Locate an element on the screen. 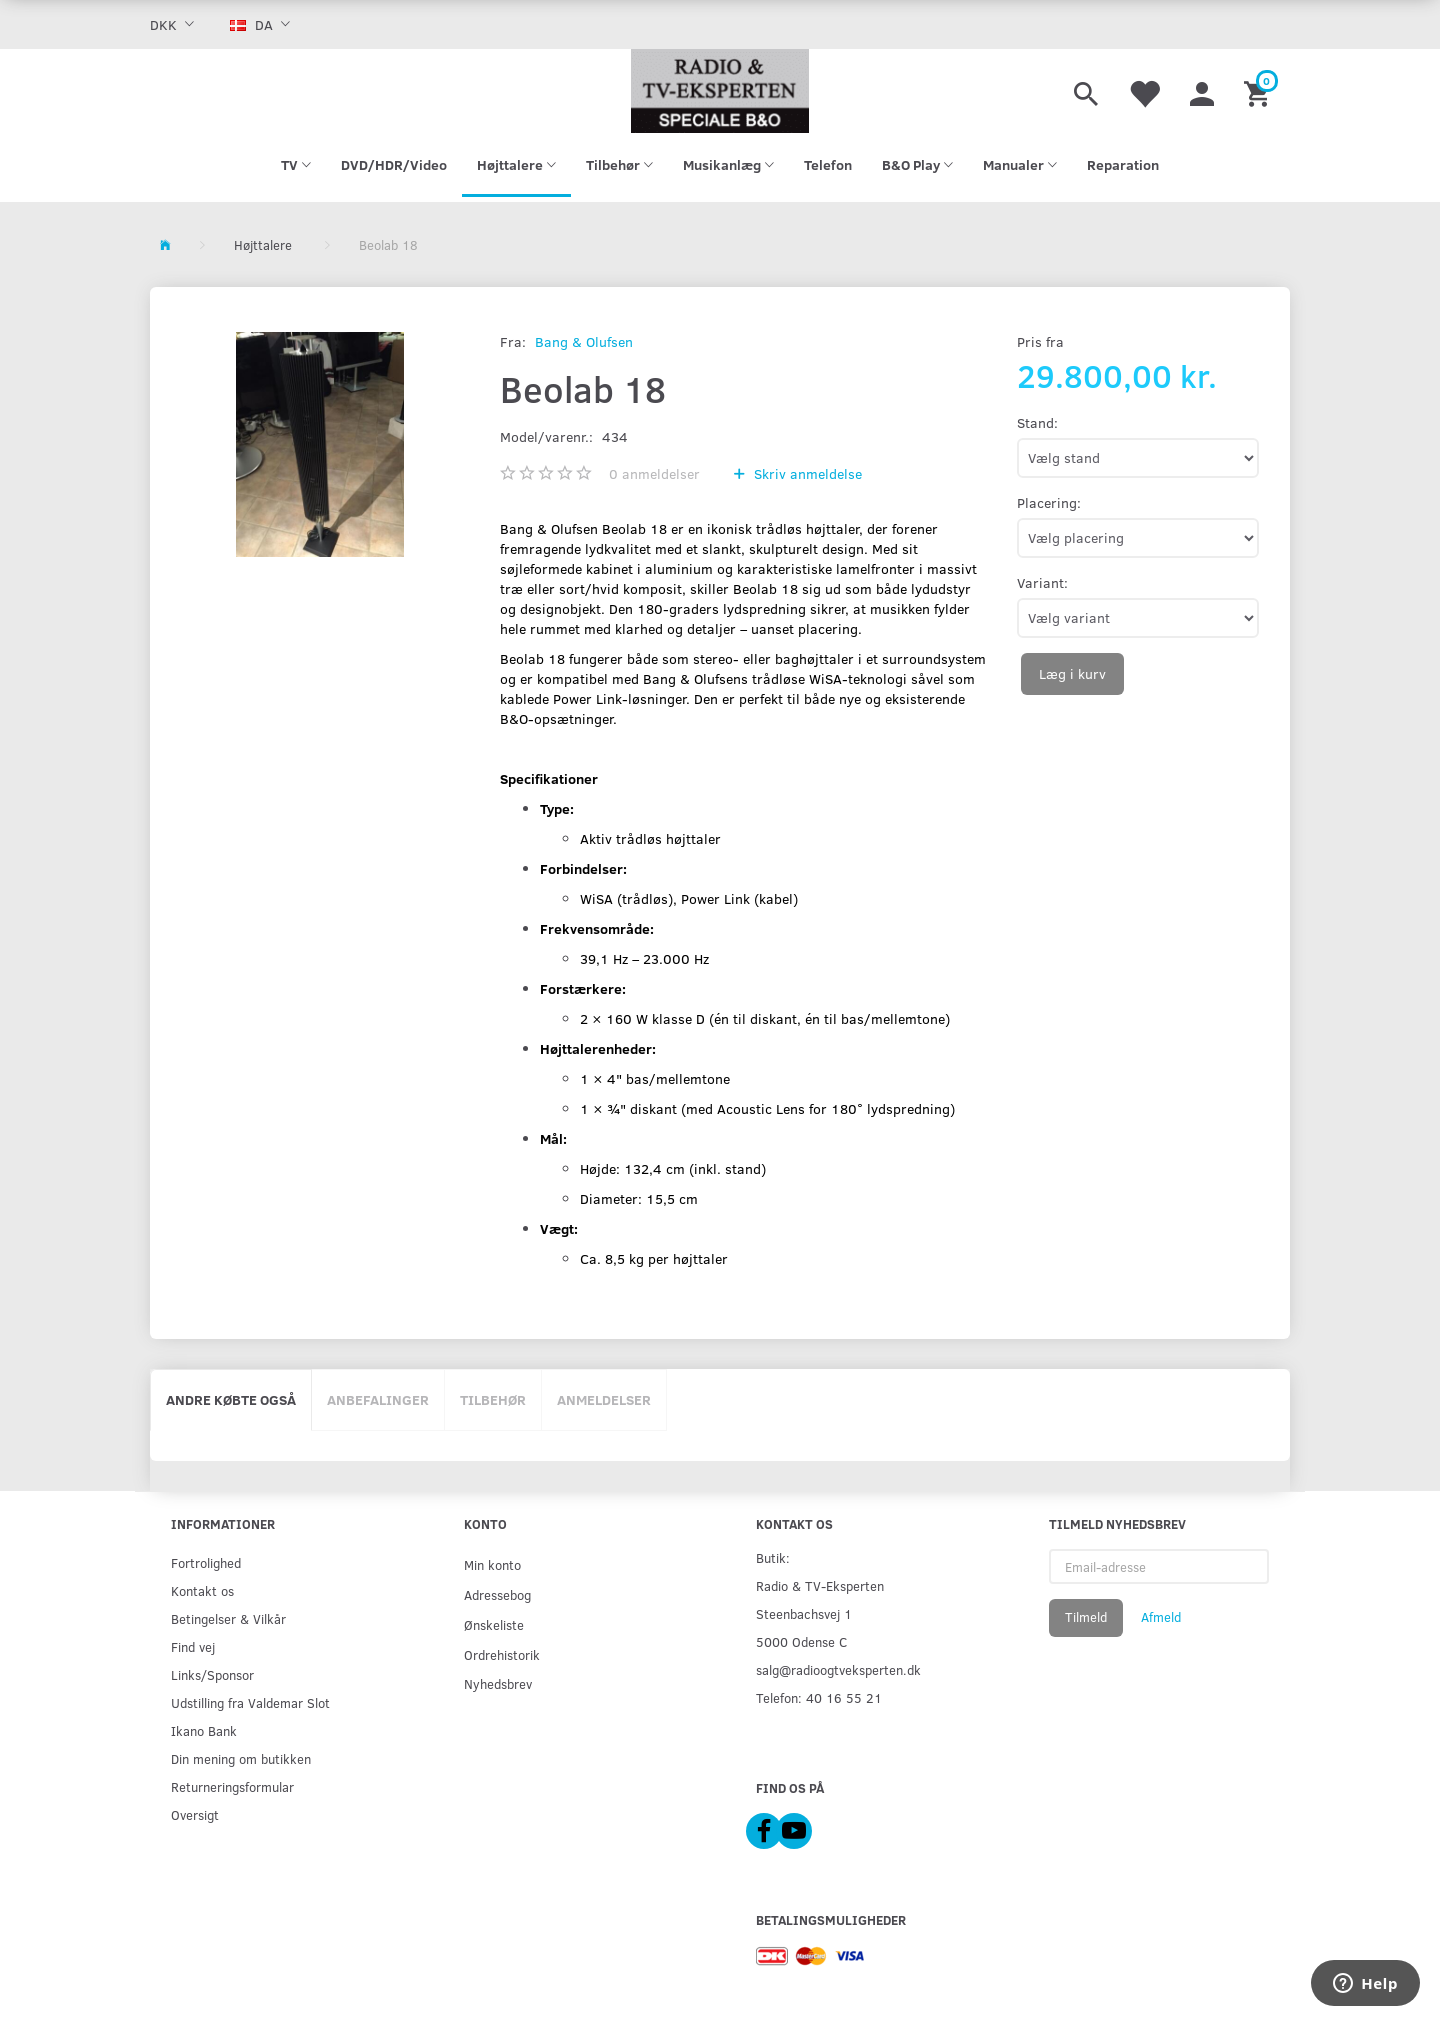 The width and height of the screenshot is (1440, 2020). Anbefalinger is located at coordinates (378, 1399).